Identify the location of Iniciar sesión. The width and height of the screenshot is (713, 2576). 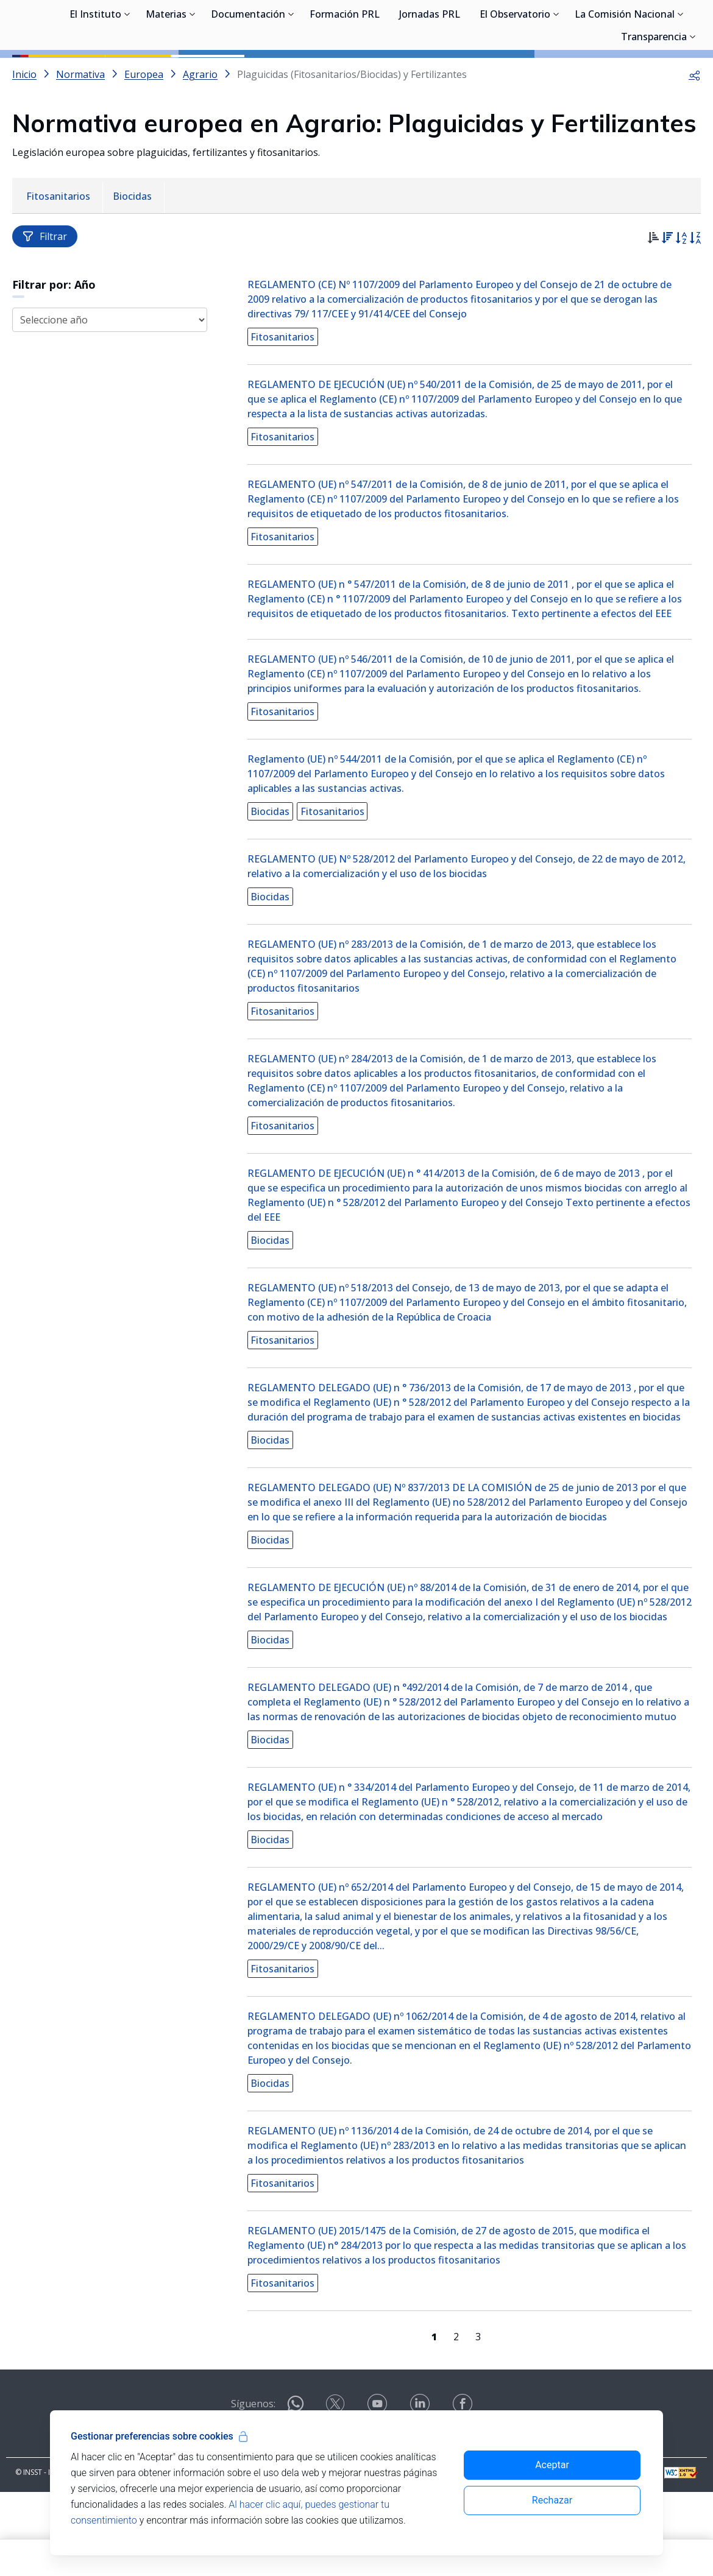
(655, 27).